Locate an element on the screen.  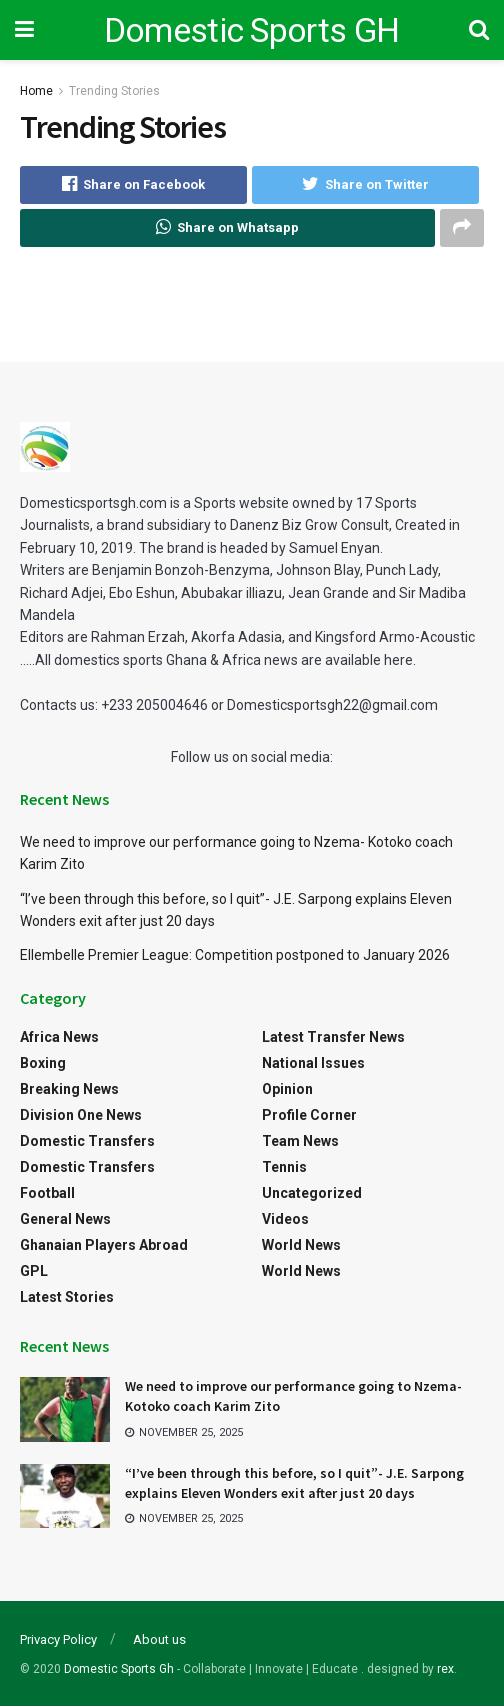
Uncategorized is located at coordinates (312, 1193).